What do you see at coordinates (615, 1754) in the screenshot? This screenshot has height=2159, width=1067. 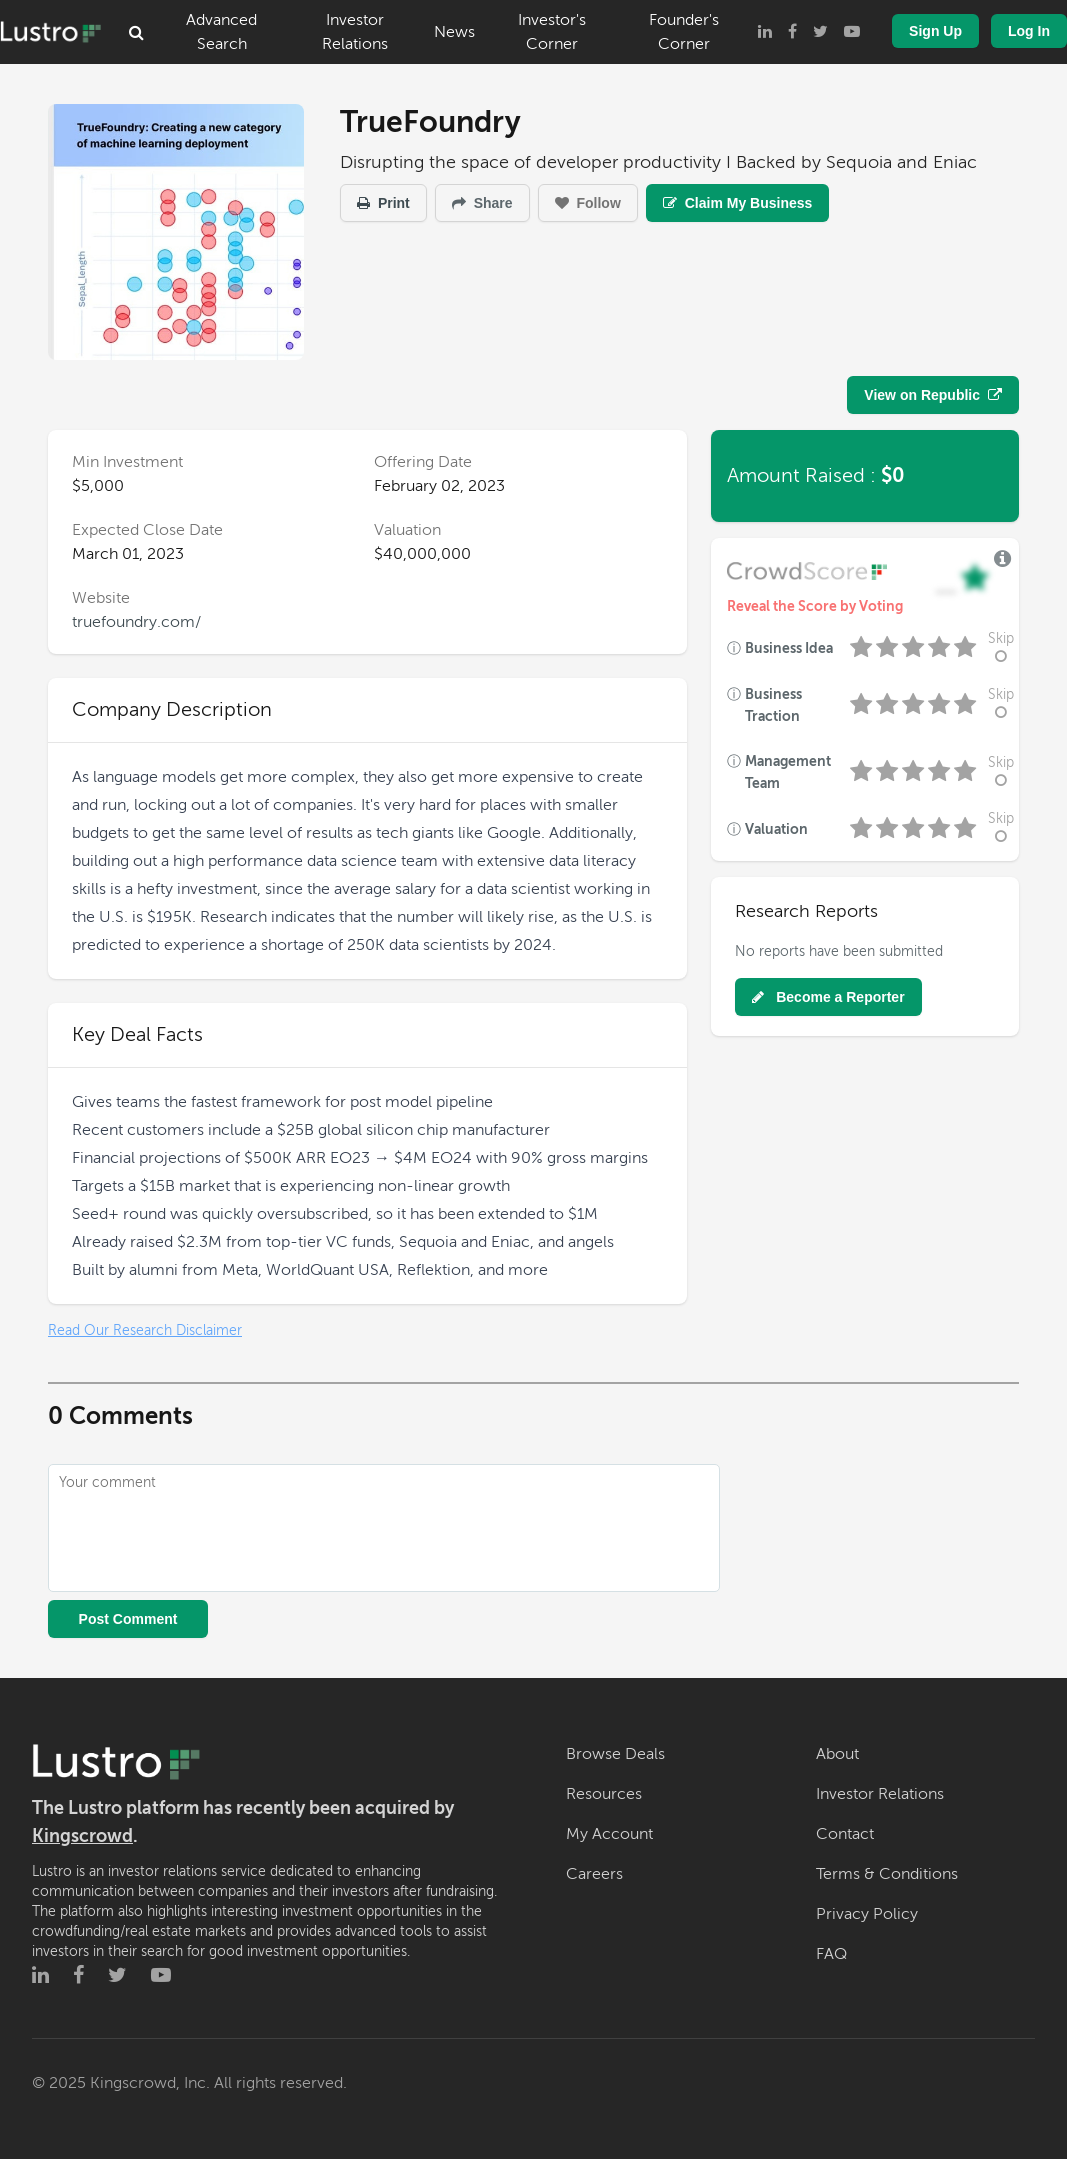 I see `Browse Deals` at bounding box center [615, 1754].